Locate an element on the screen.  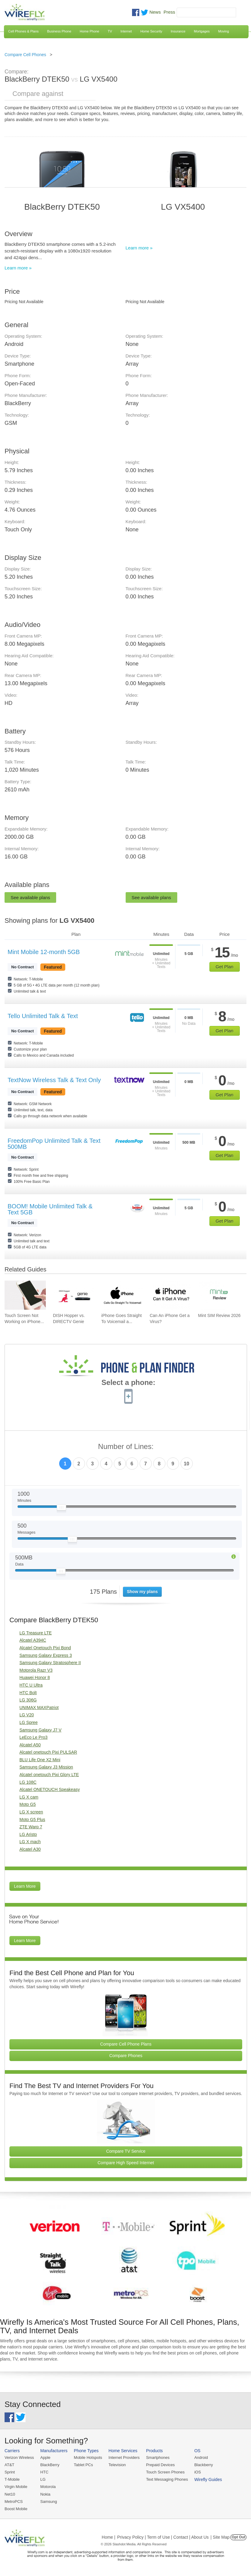
LG Treasure LTE is located at coordinates (35, 1632).